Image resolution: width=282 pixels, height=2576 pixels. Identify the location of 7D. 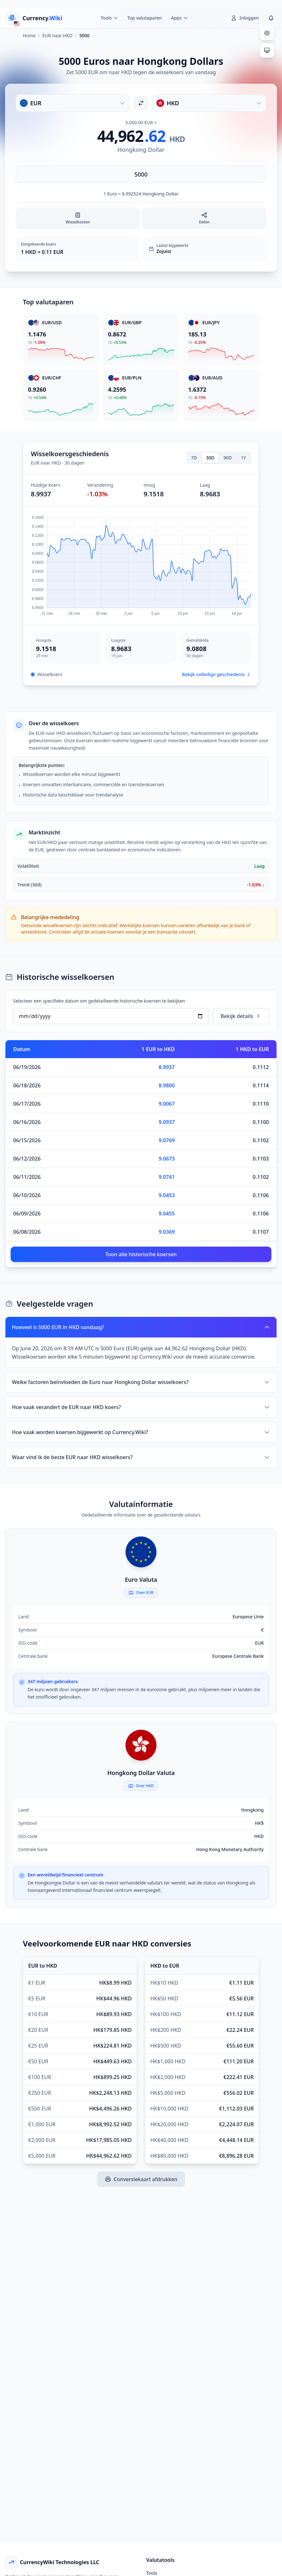
(194, 458).